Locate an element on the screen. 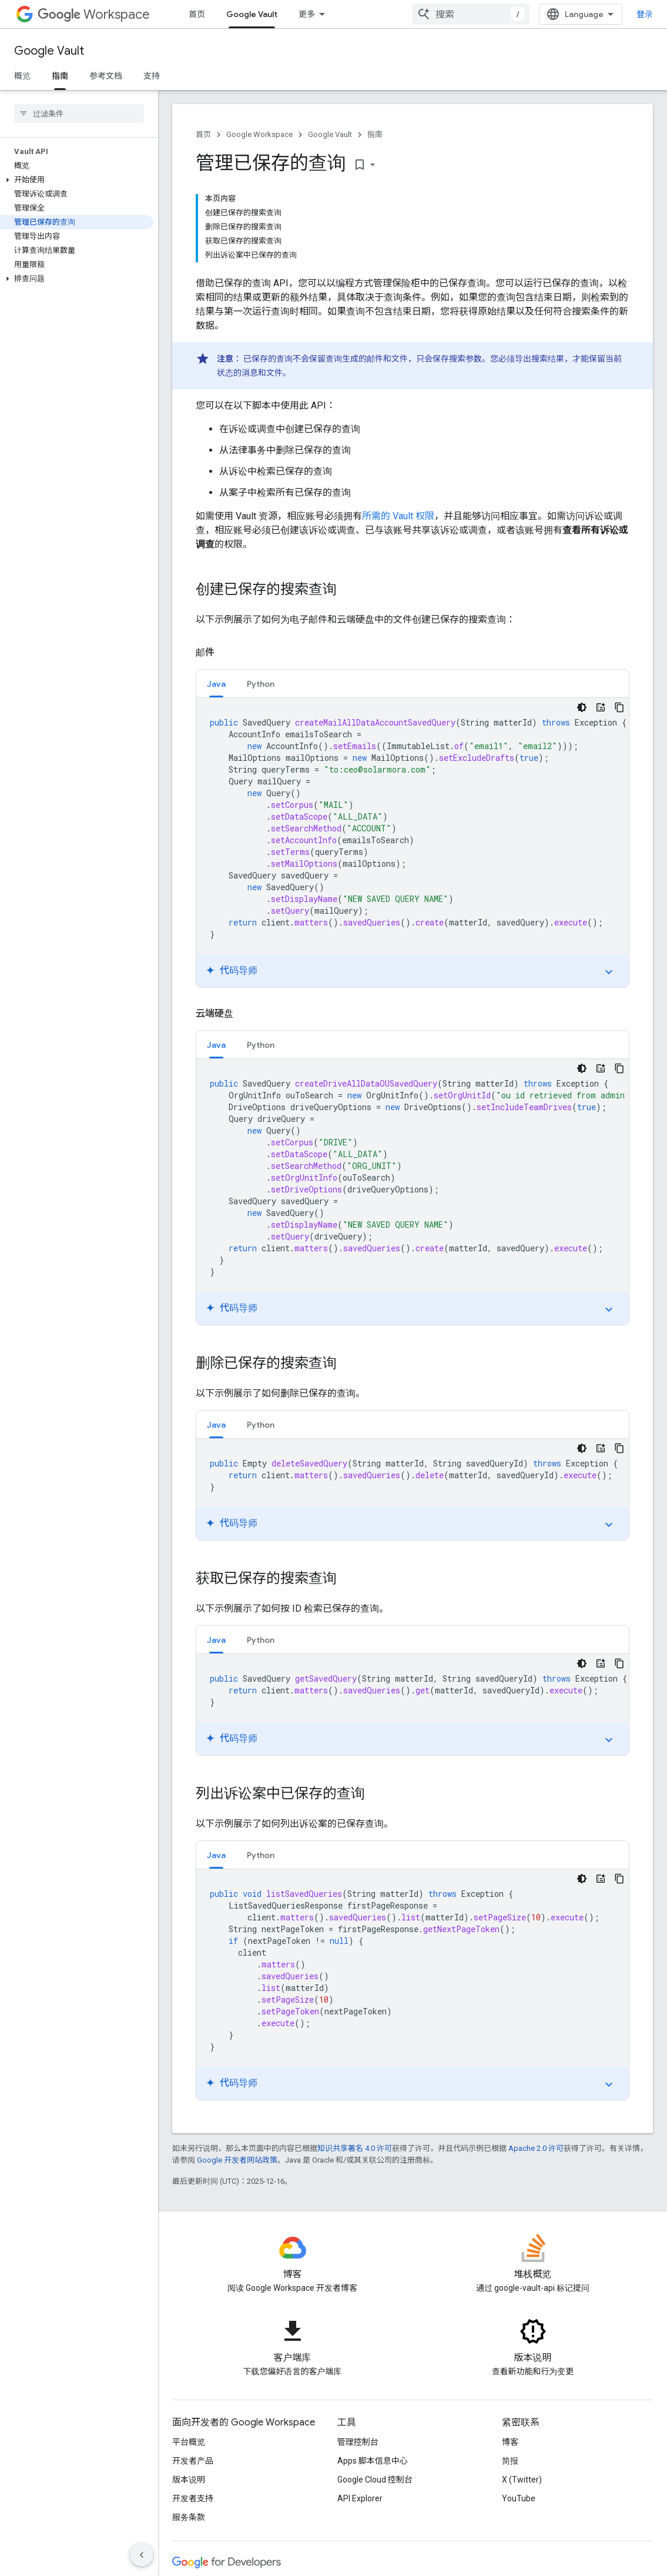 This screenshot has width=667, height=2576. Apache 2.0 许可 is located at coordinates (536, 2148).